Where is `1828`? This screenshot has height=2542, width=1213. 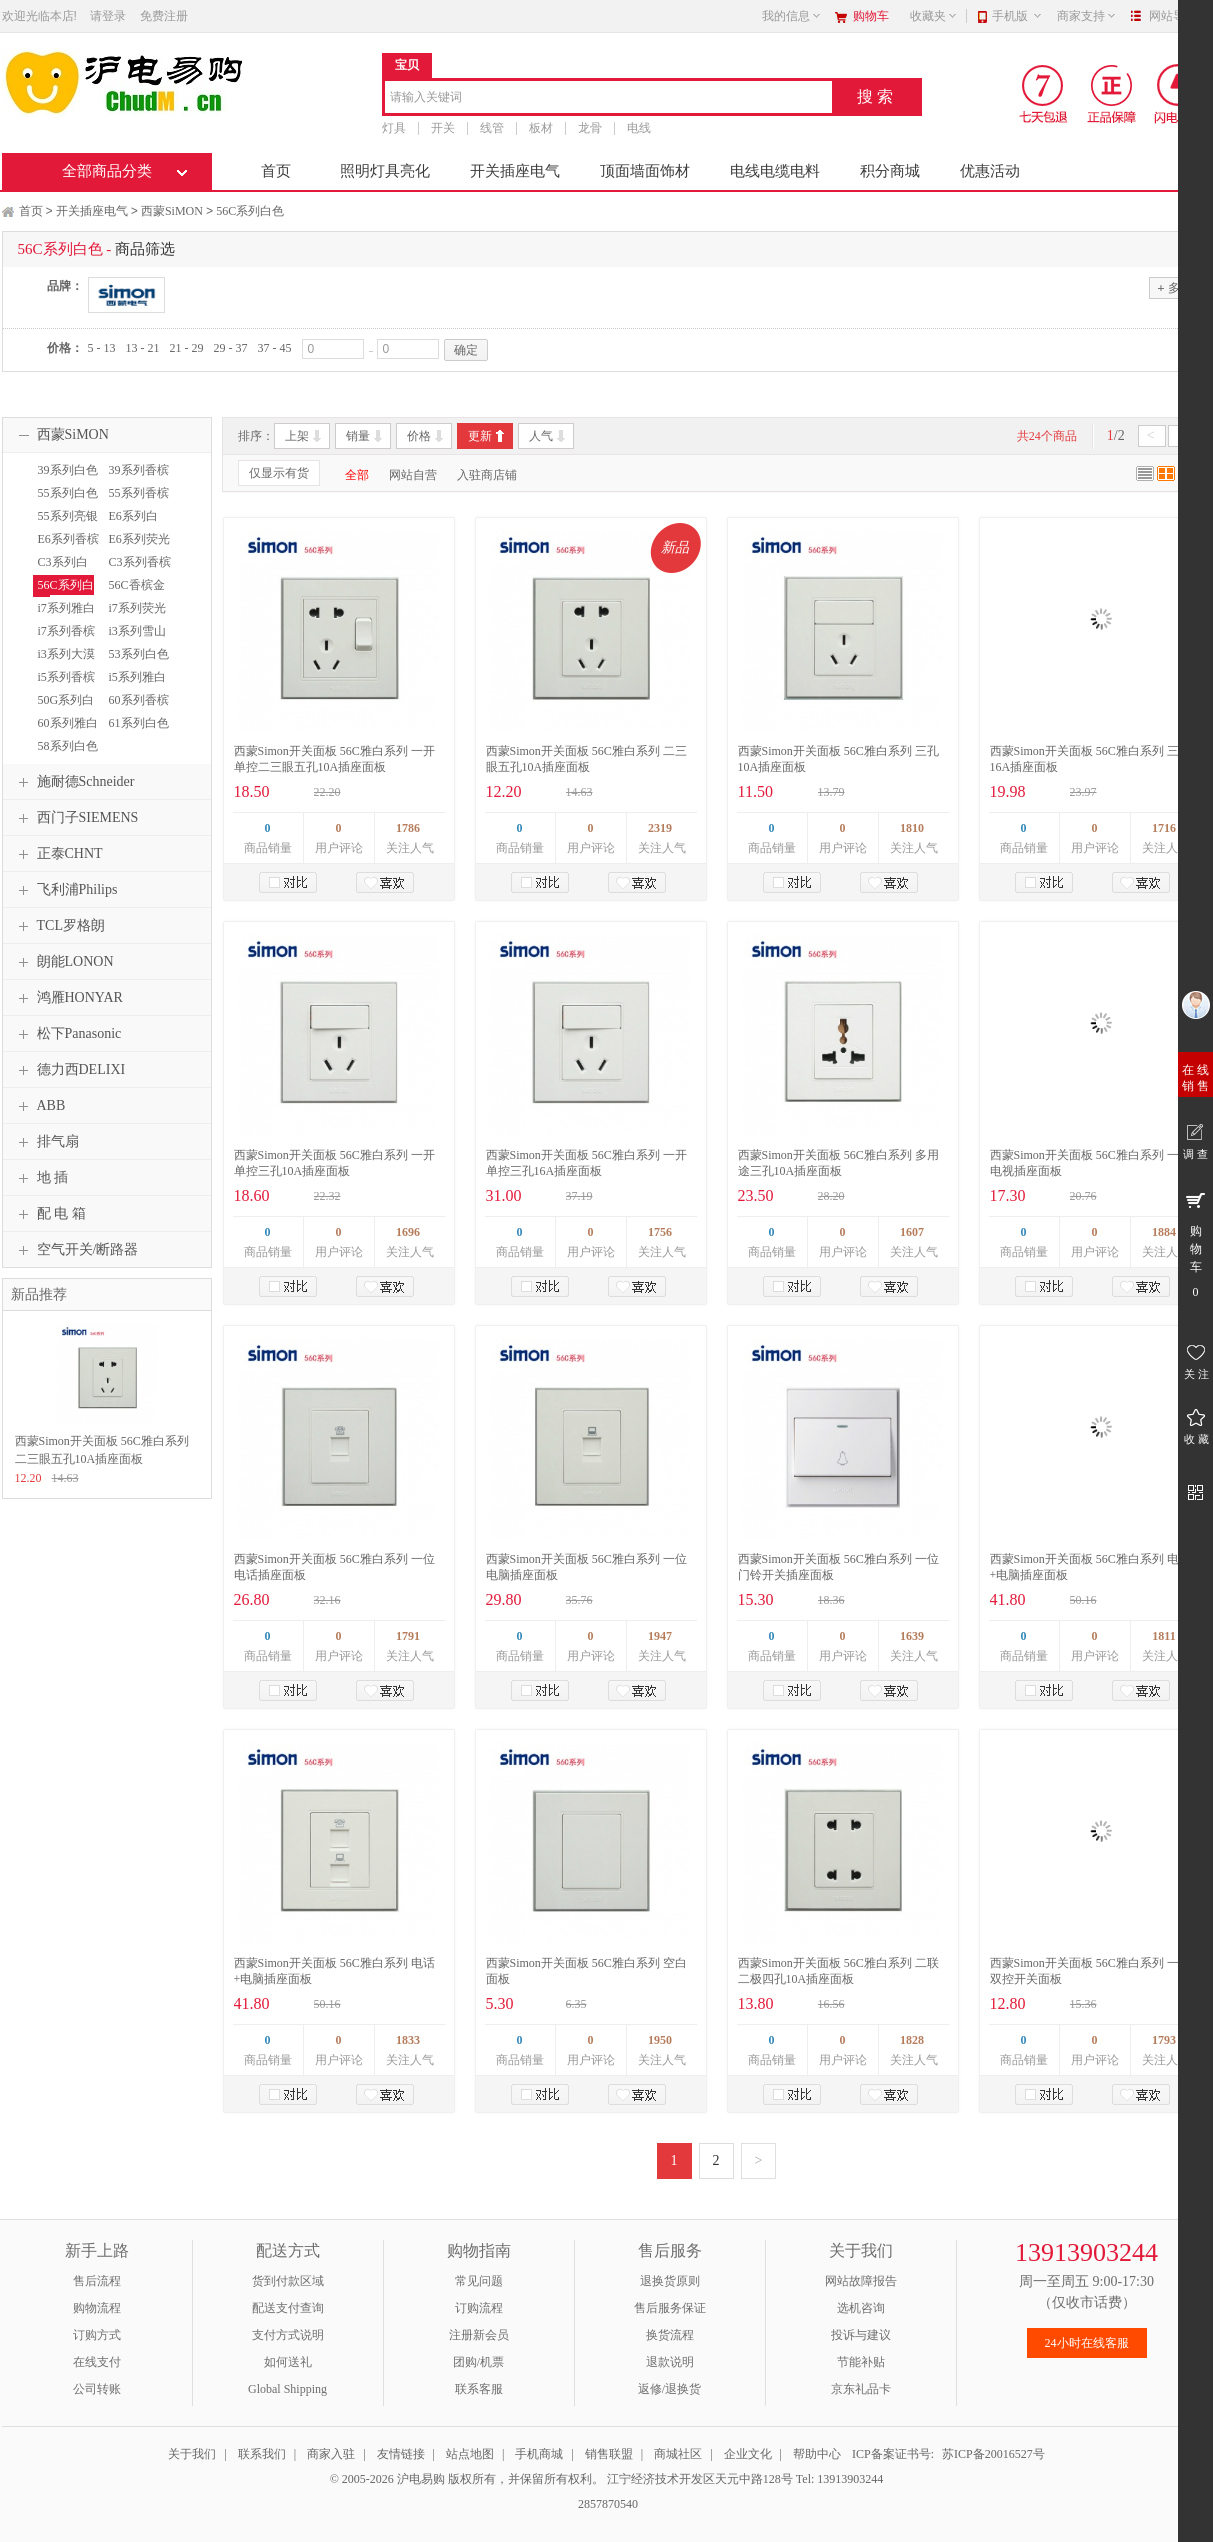
1828 is located at coordinates (912, 2040).